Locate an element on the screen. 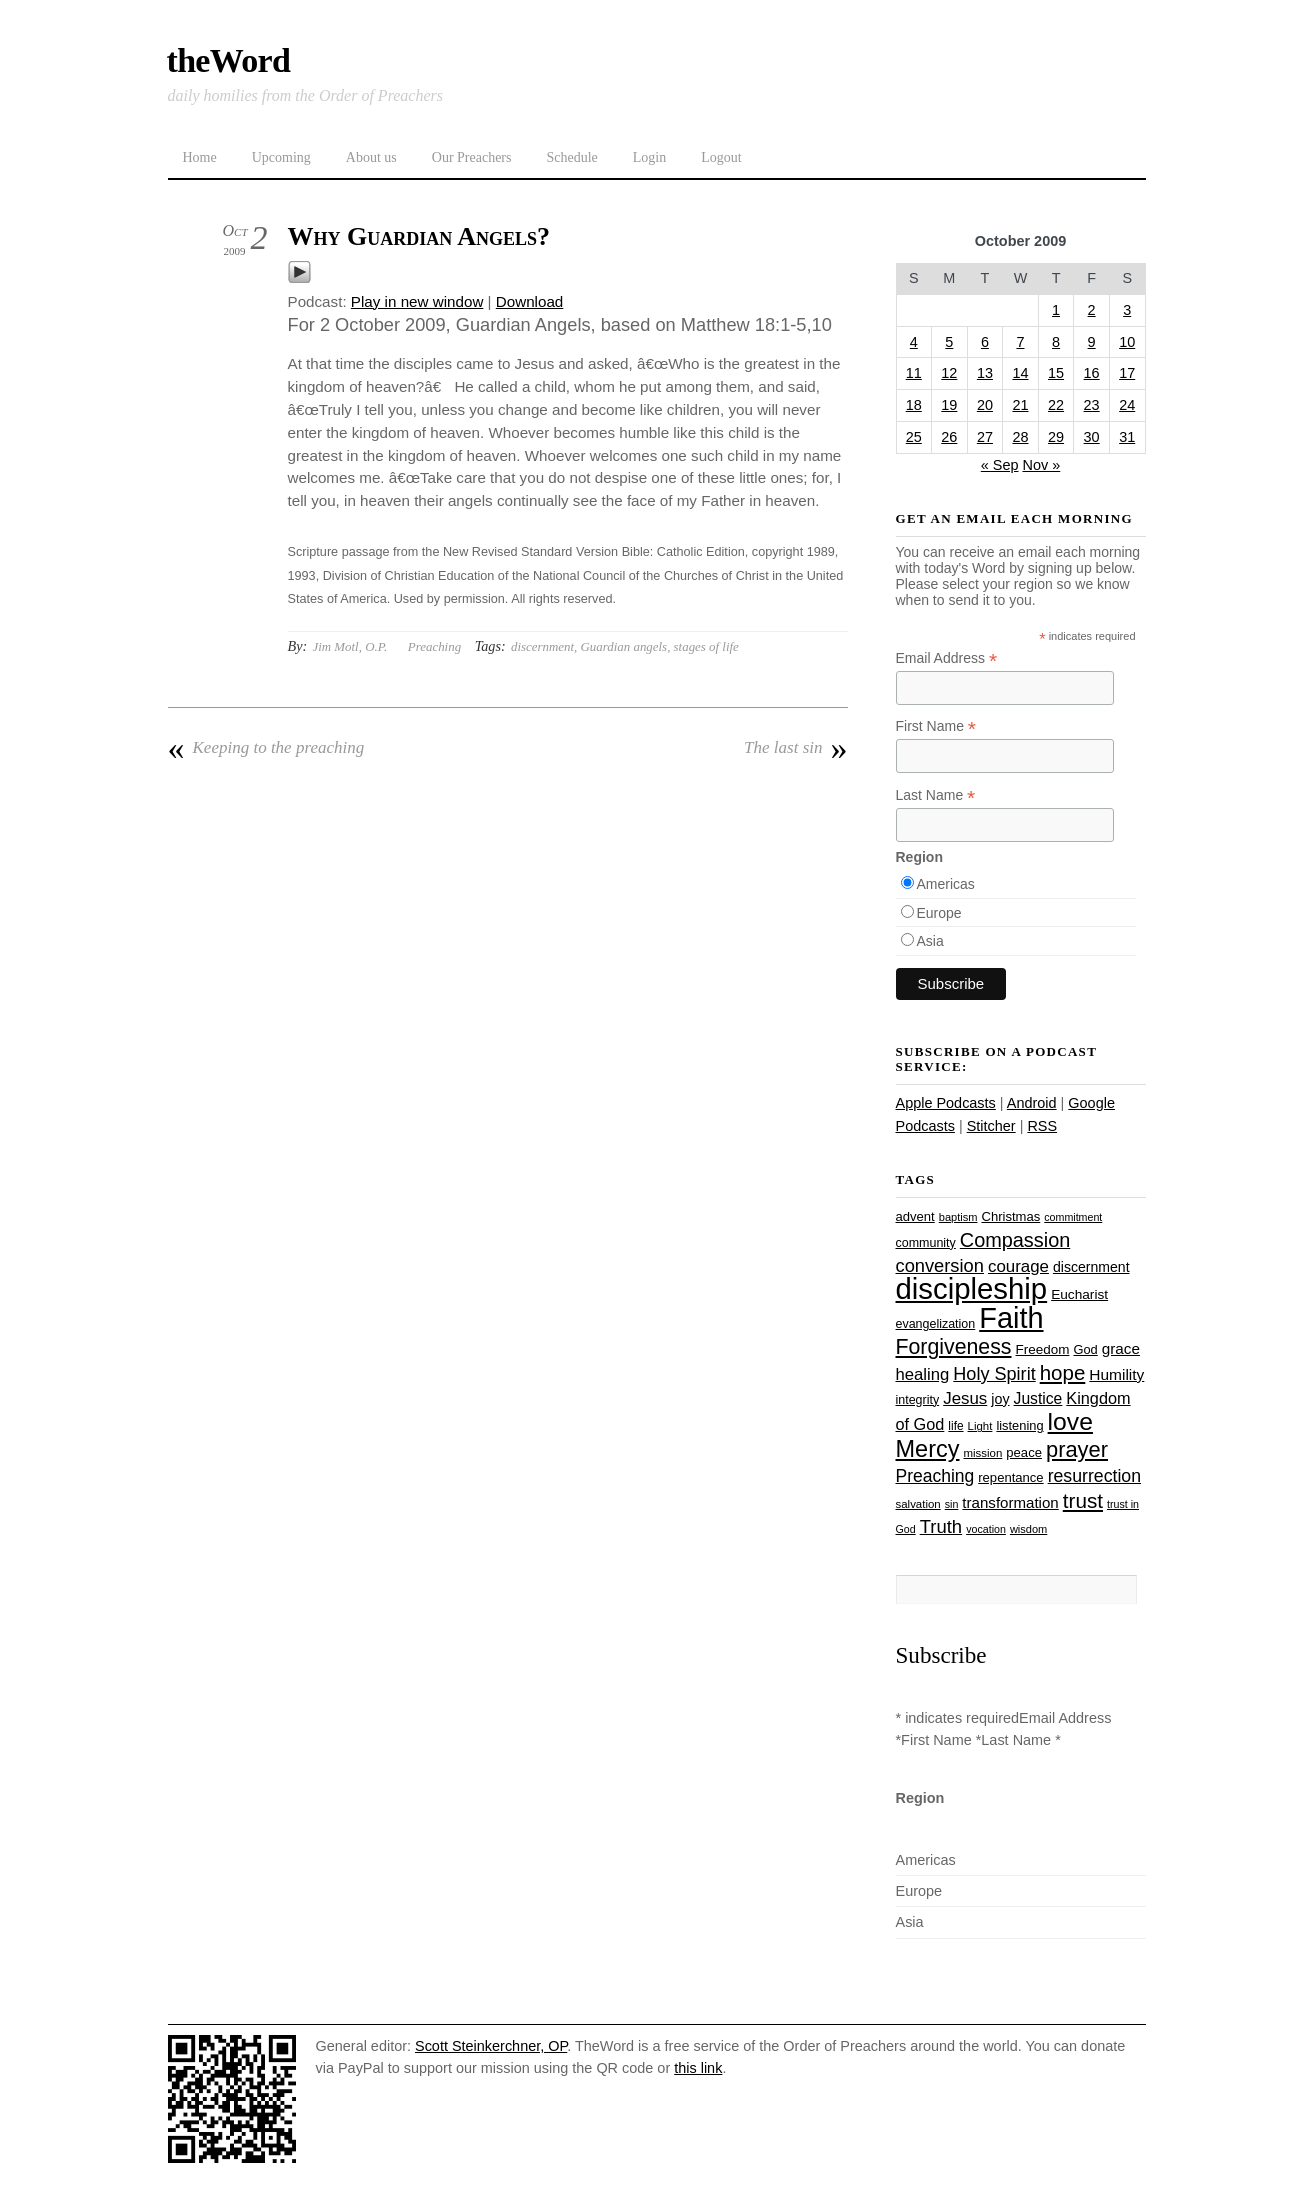 The height and width of the screenshot is (2198, 1313). 16 [Posts published on October 16, 2009] is located at coordinates (1092, 373).